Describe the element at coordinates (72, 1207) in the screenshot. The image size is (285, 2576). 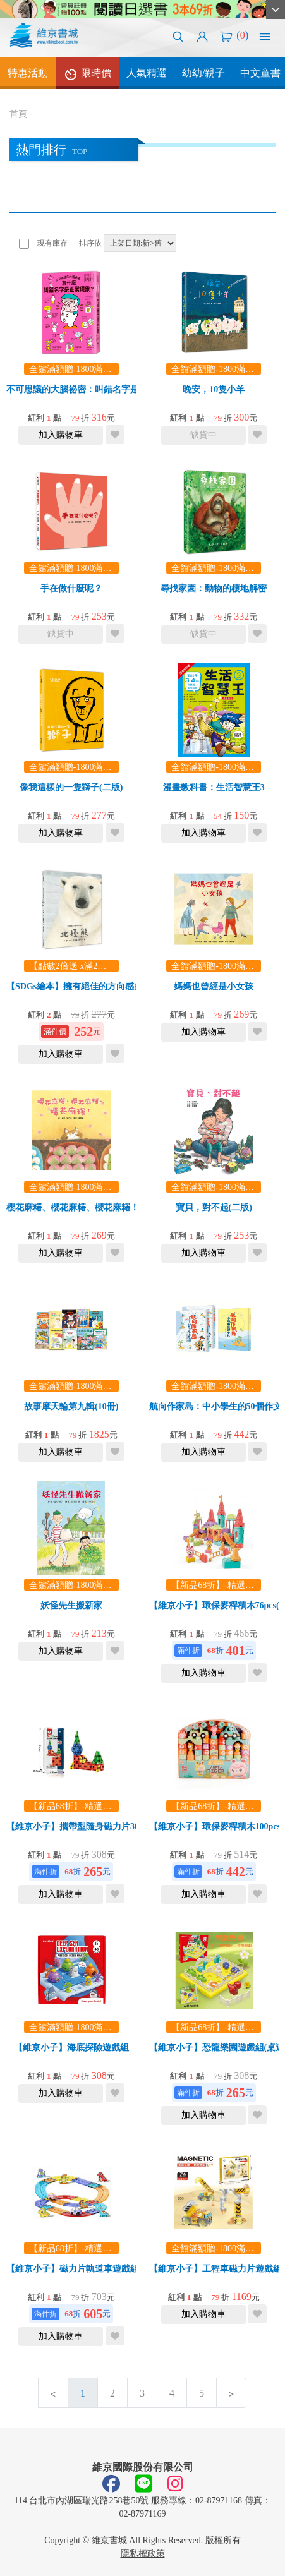
I see `櫻花麻糬、櫻花麻糬、櫻花麻糬！` at that location.